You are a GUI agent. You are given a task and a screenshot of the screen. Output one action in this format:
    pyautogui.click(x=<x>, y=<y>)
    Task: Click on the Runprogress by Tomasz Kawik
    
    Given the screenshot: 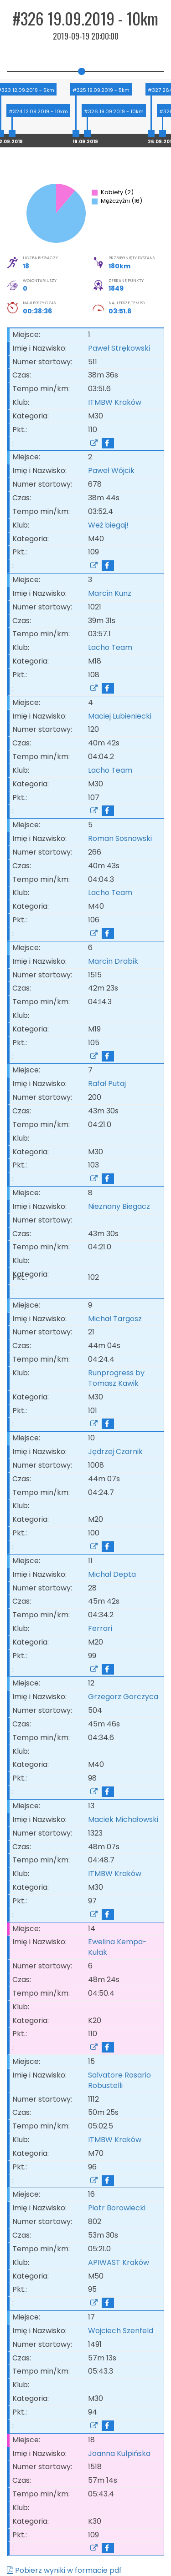 What is the action you would take?
    pyautogui.click(x=116, y=1378)
    